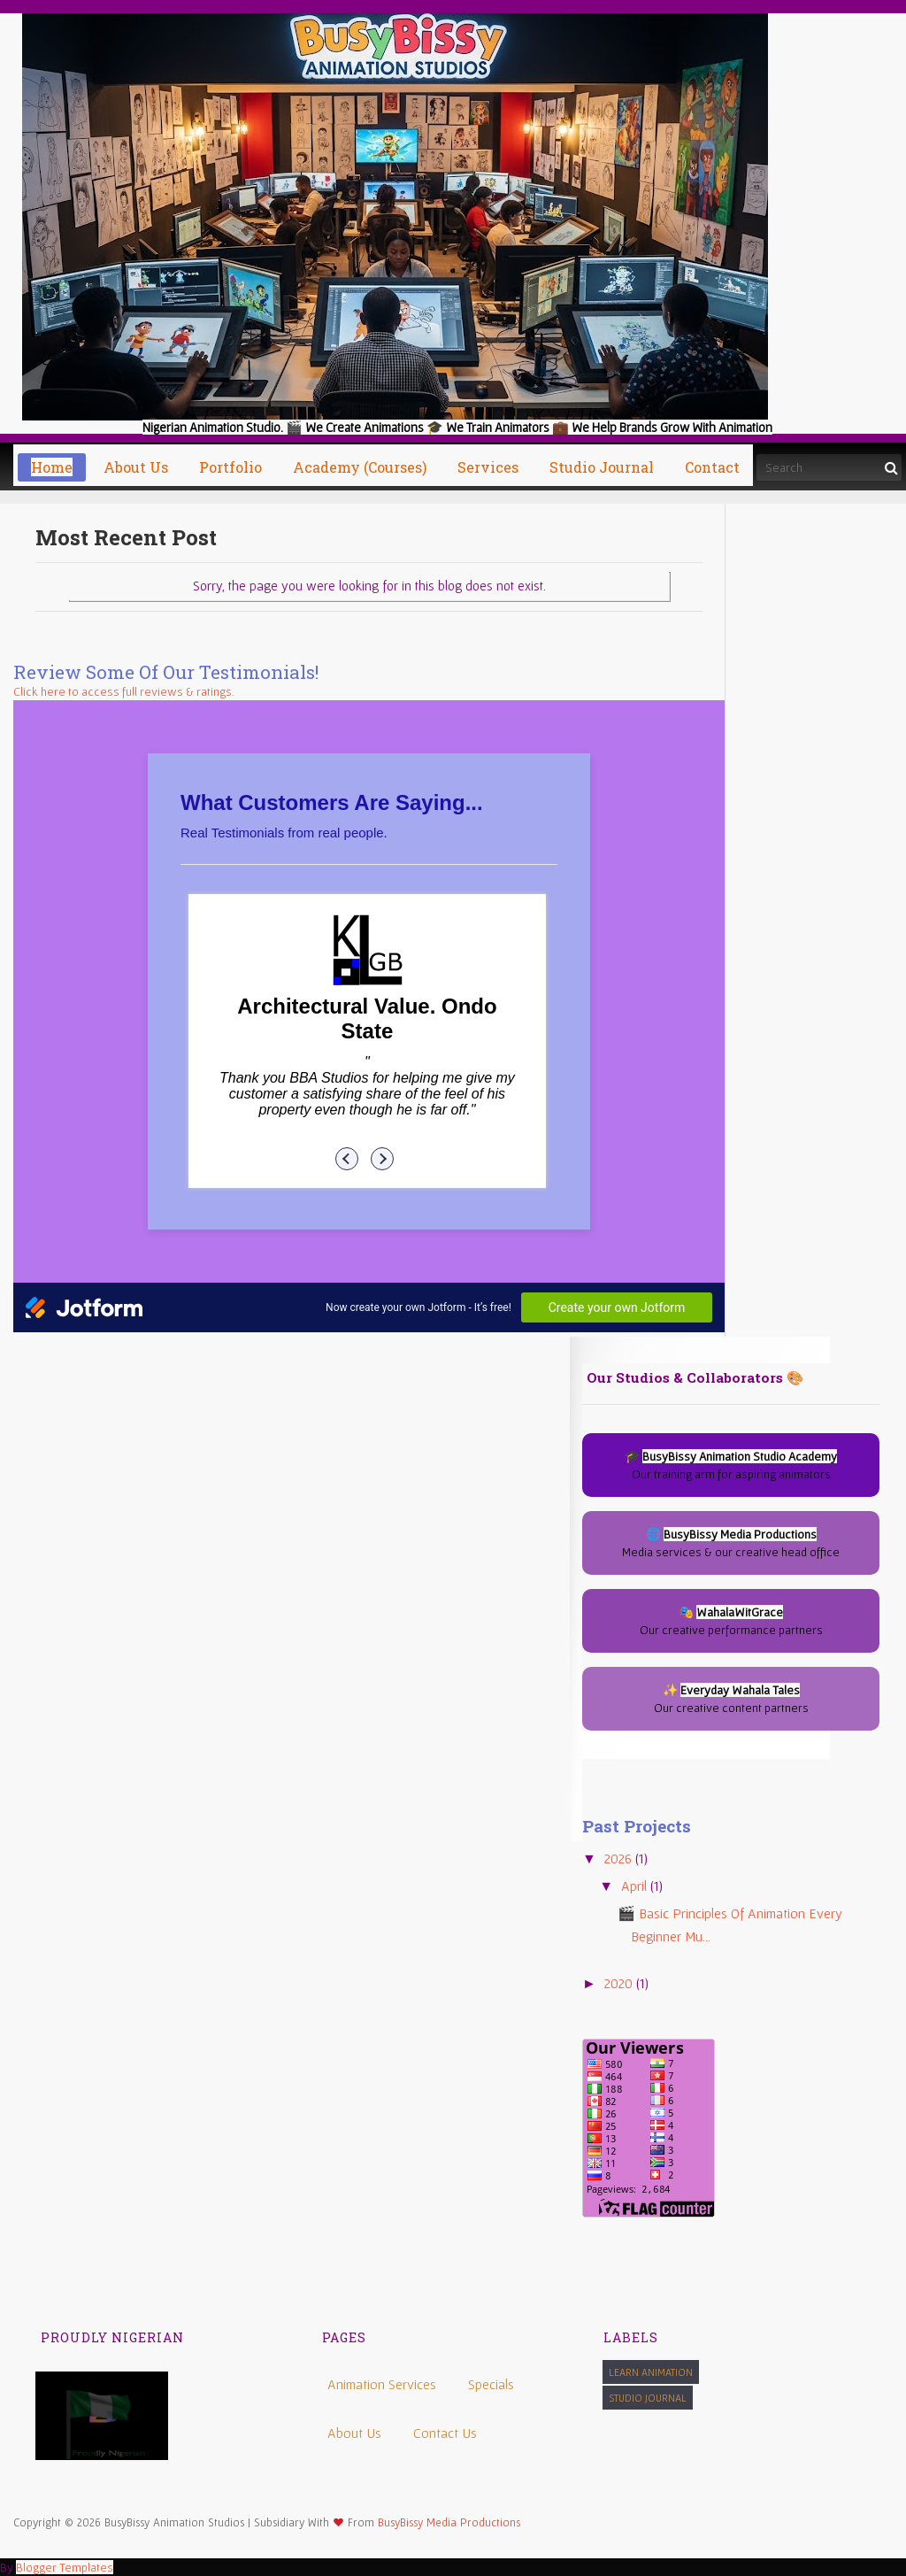 Image resolution: width=906 pixels, height=2576 pixels. What do you see at coordinates (619, 1858) in the screenshot?
I see `2026` at bounding box center [619, 1858].